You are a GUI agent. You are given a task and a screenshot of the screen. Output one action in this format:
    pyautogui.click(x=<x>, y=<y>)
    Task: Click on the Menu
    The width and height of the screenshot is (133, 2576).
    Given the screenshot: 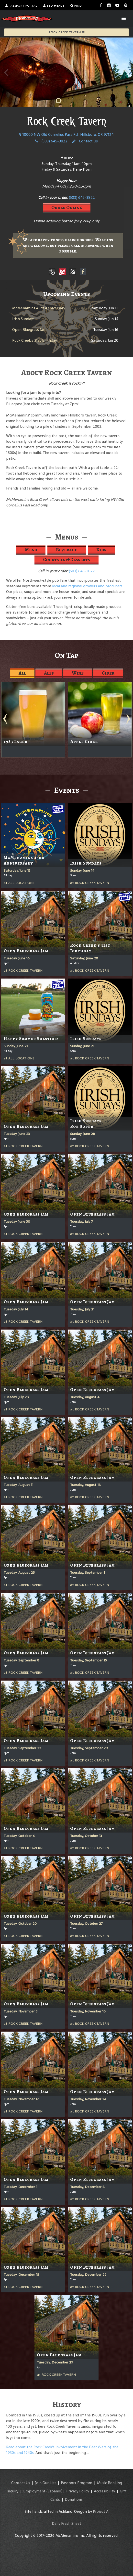 What is the action you would take?
    pyautogui.click(x=31, y=549)
    